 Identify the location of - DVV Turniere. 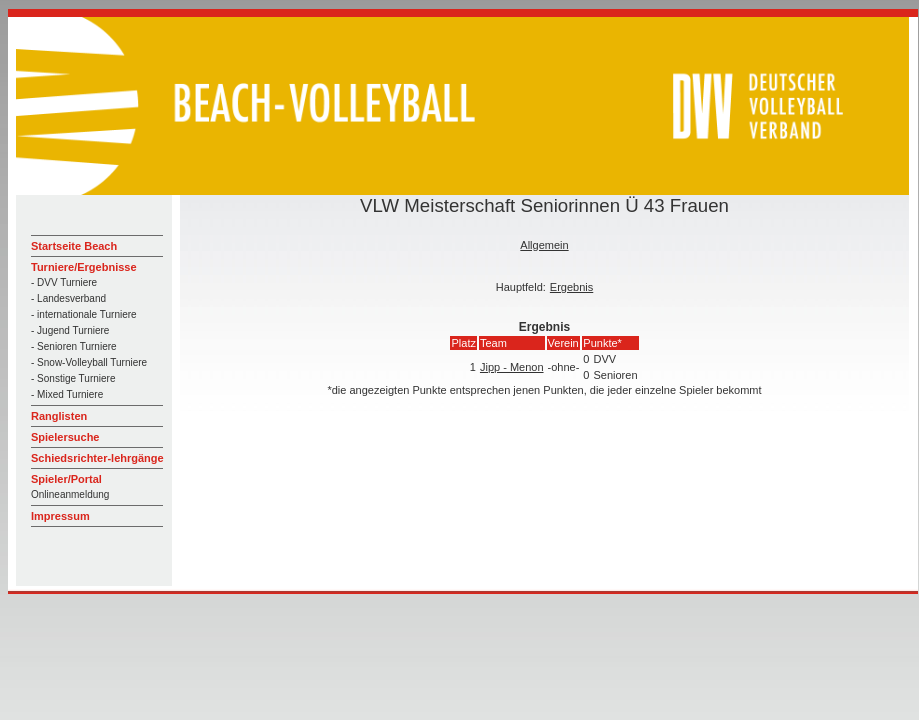
(64, 282).